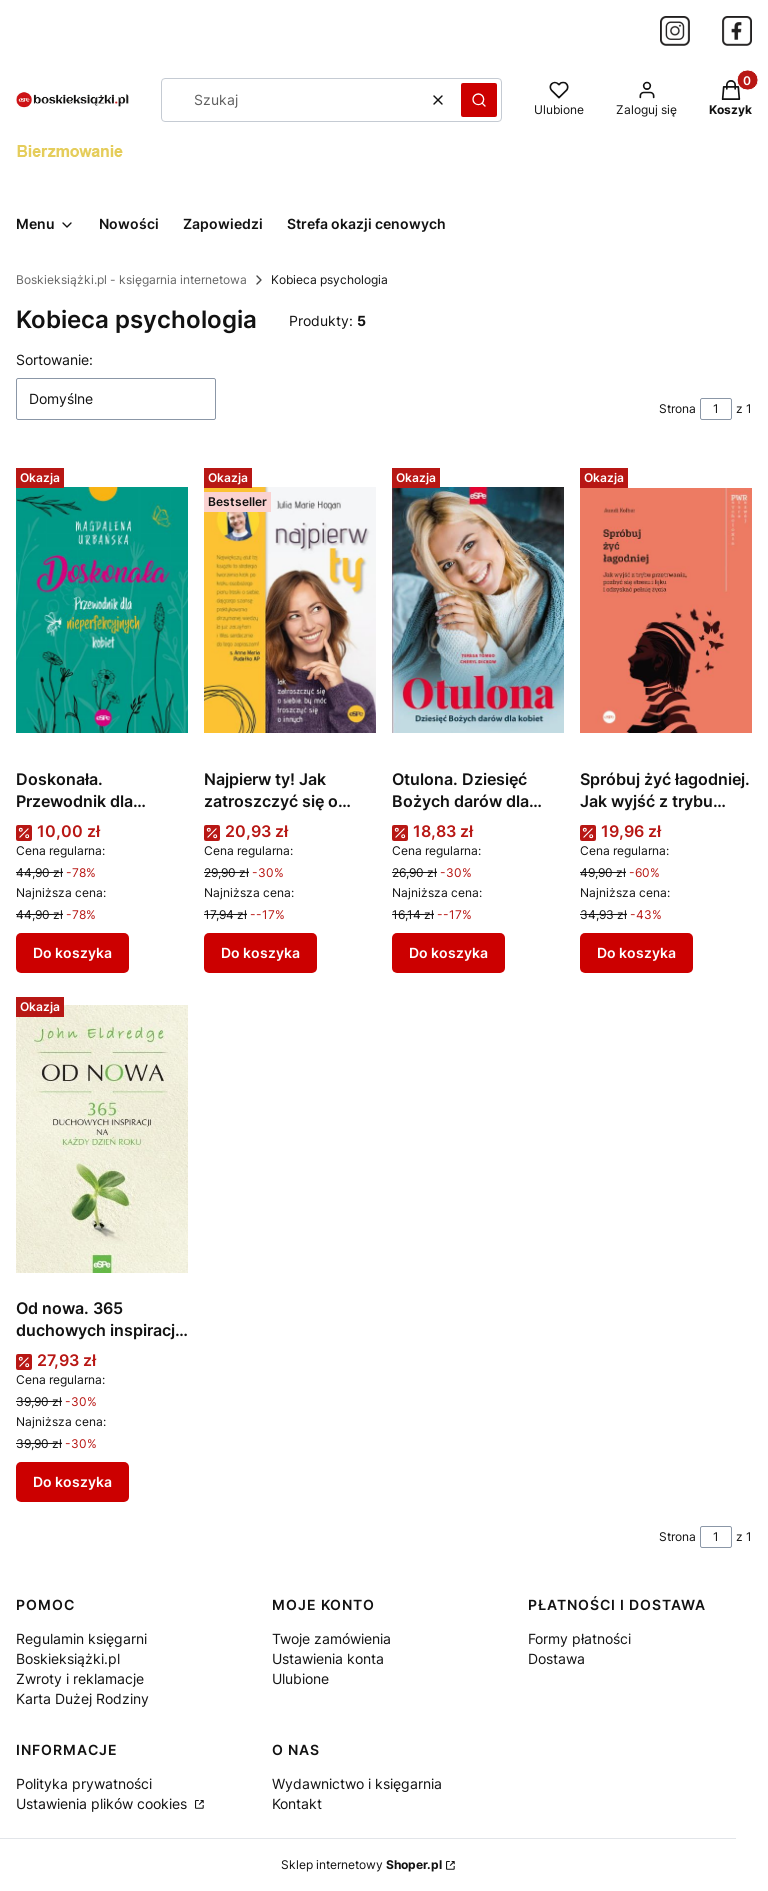  Describe the element at coordinates (260, 952) in the screenshot. I see `Do koszyka [Do koszyka Najpierw ty! Jak zatroszczyć się o siebie, by móc troszczyć się o innych]` at that location.